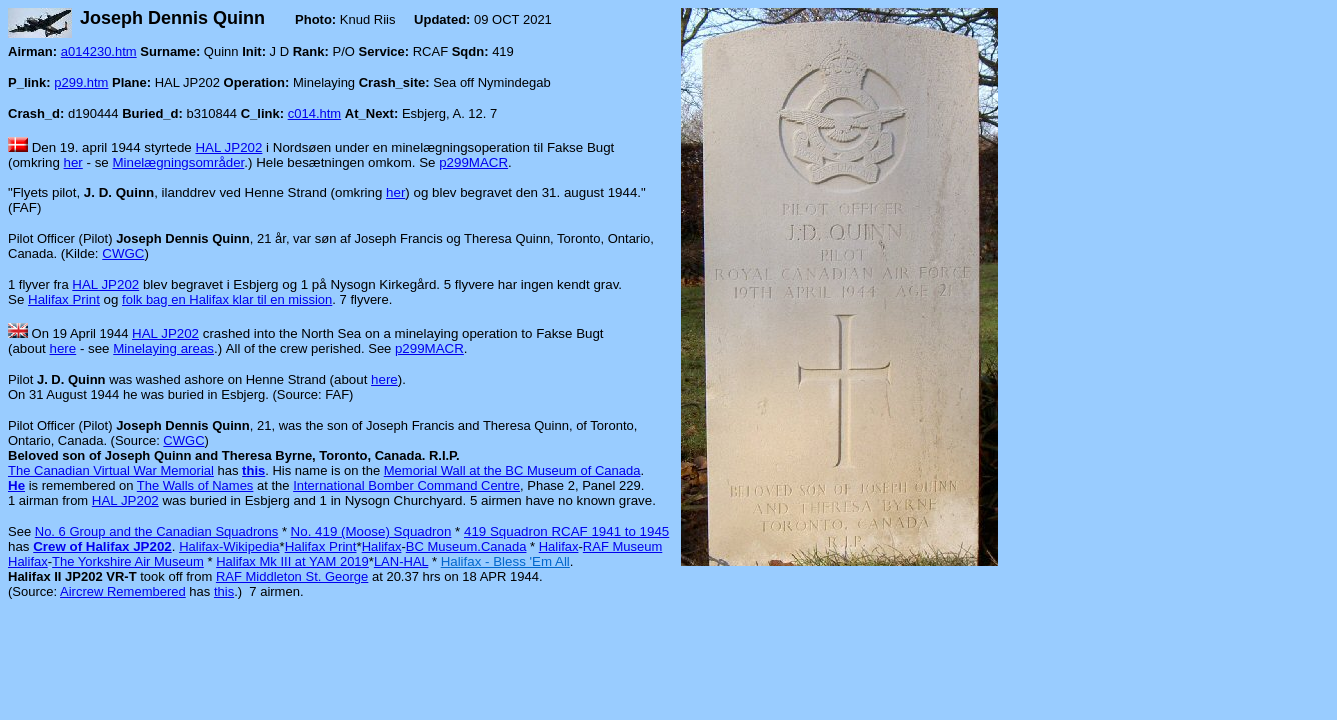 The height and width of the screenshot is (720, 1337). What do you see at coordinates (123, 253) in the screenshot?
I see `CWGC` at bounding box center [123, 253].